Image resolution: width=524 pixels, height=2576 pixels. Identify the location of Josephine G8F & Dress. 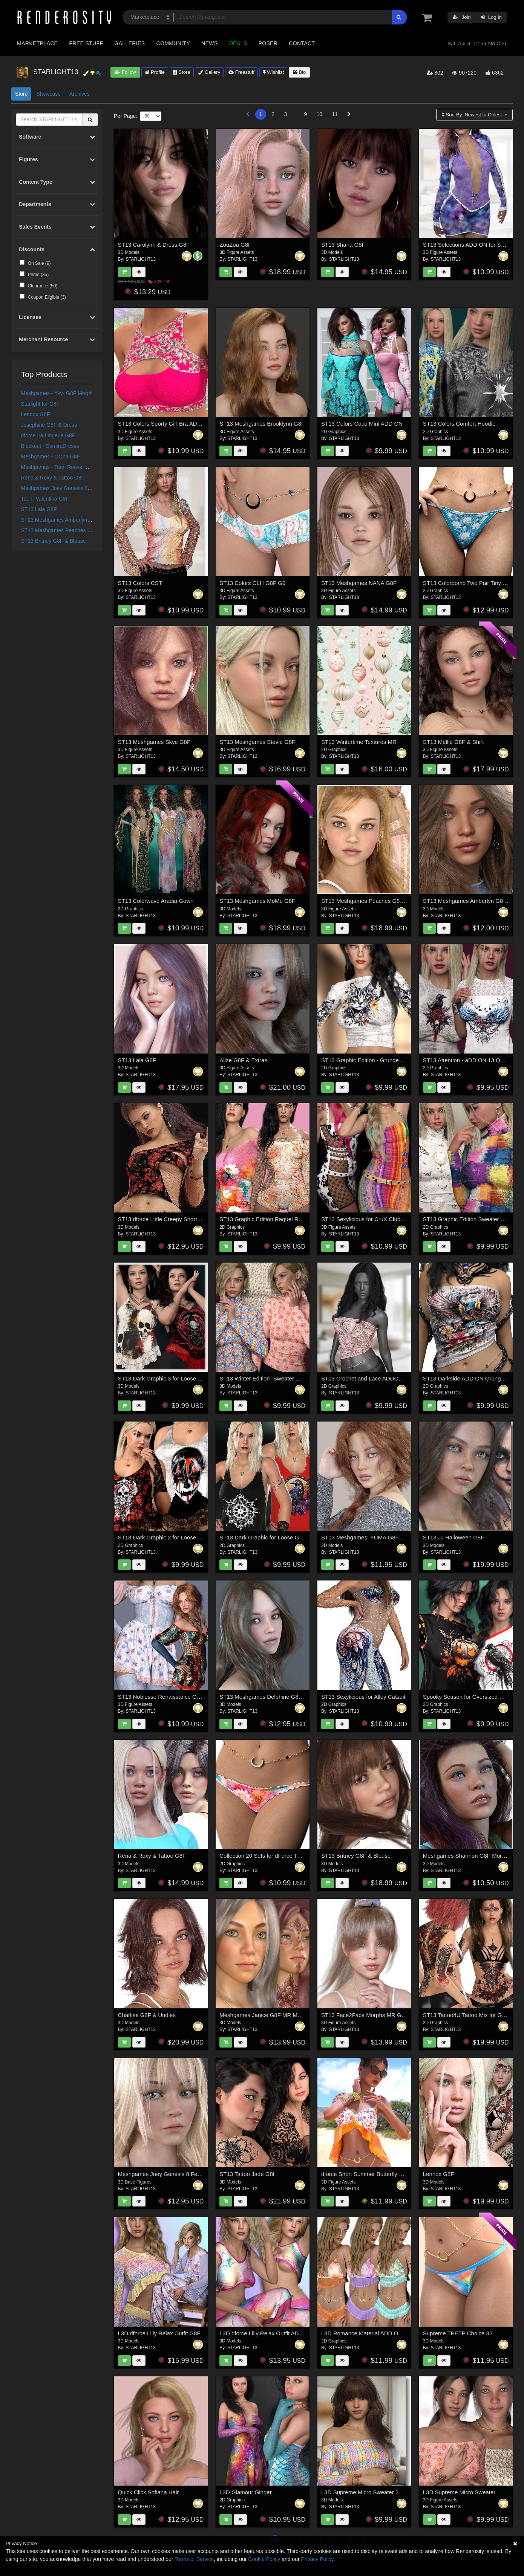
(49, 425).